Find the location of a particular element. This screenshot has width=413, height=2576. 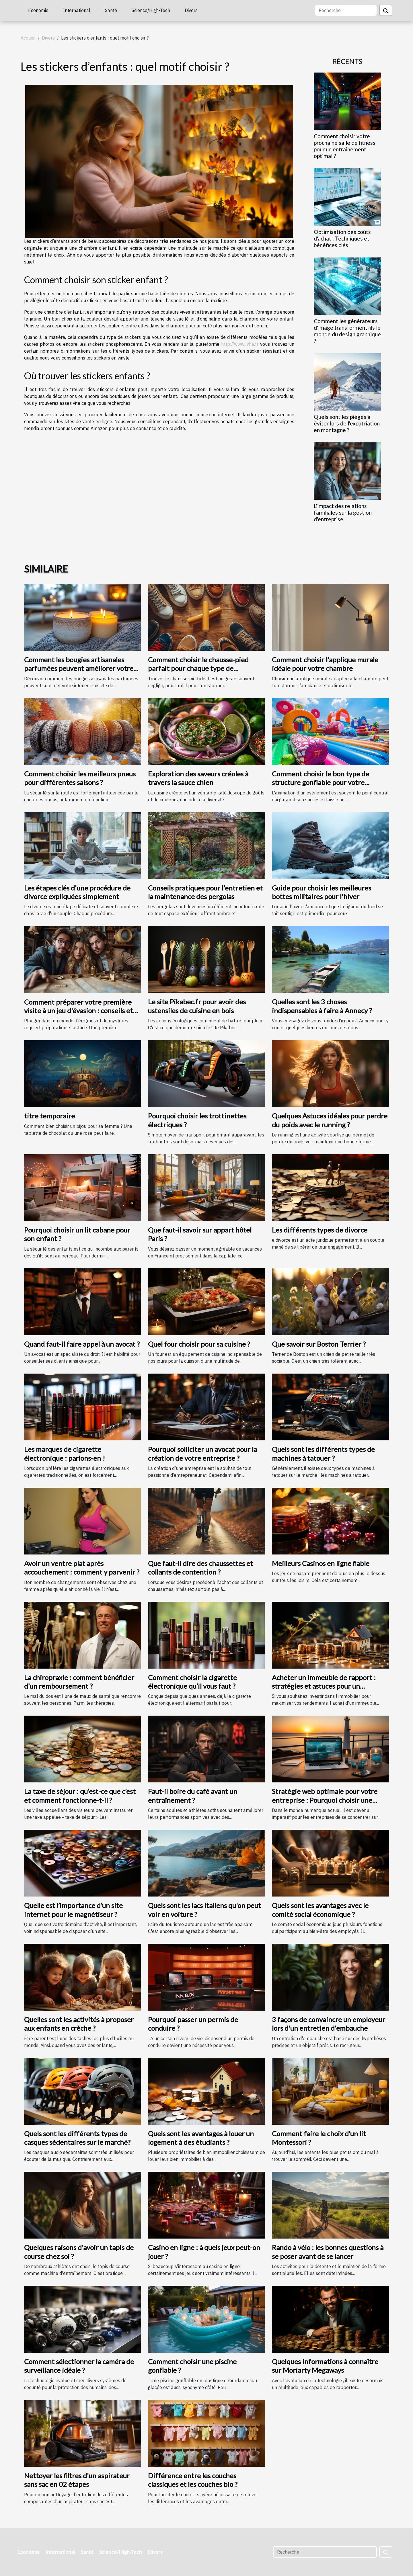

Comment choisir le bon type de structure gonflable pour votre événement is located at coordinates (320, 782).